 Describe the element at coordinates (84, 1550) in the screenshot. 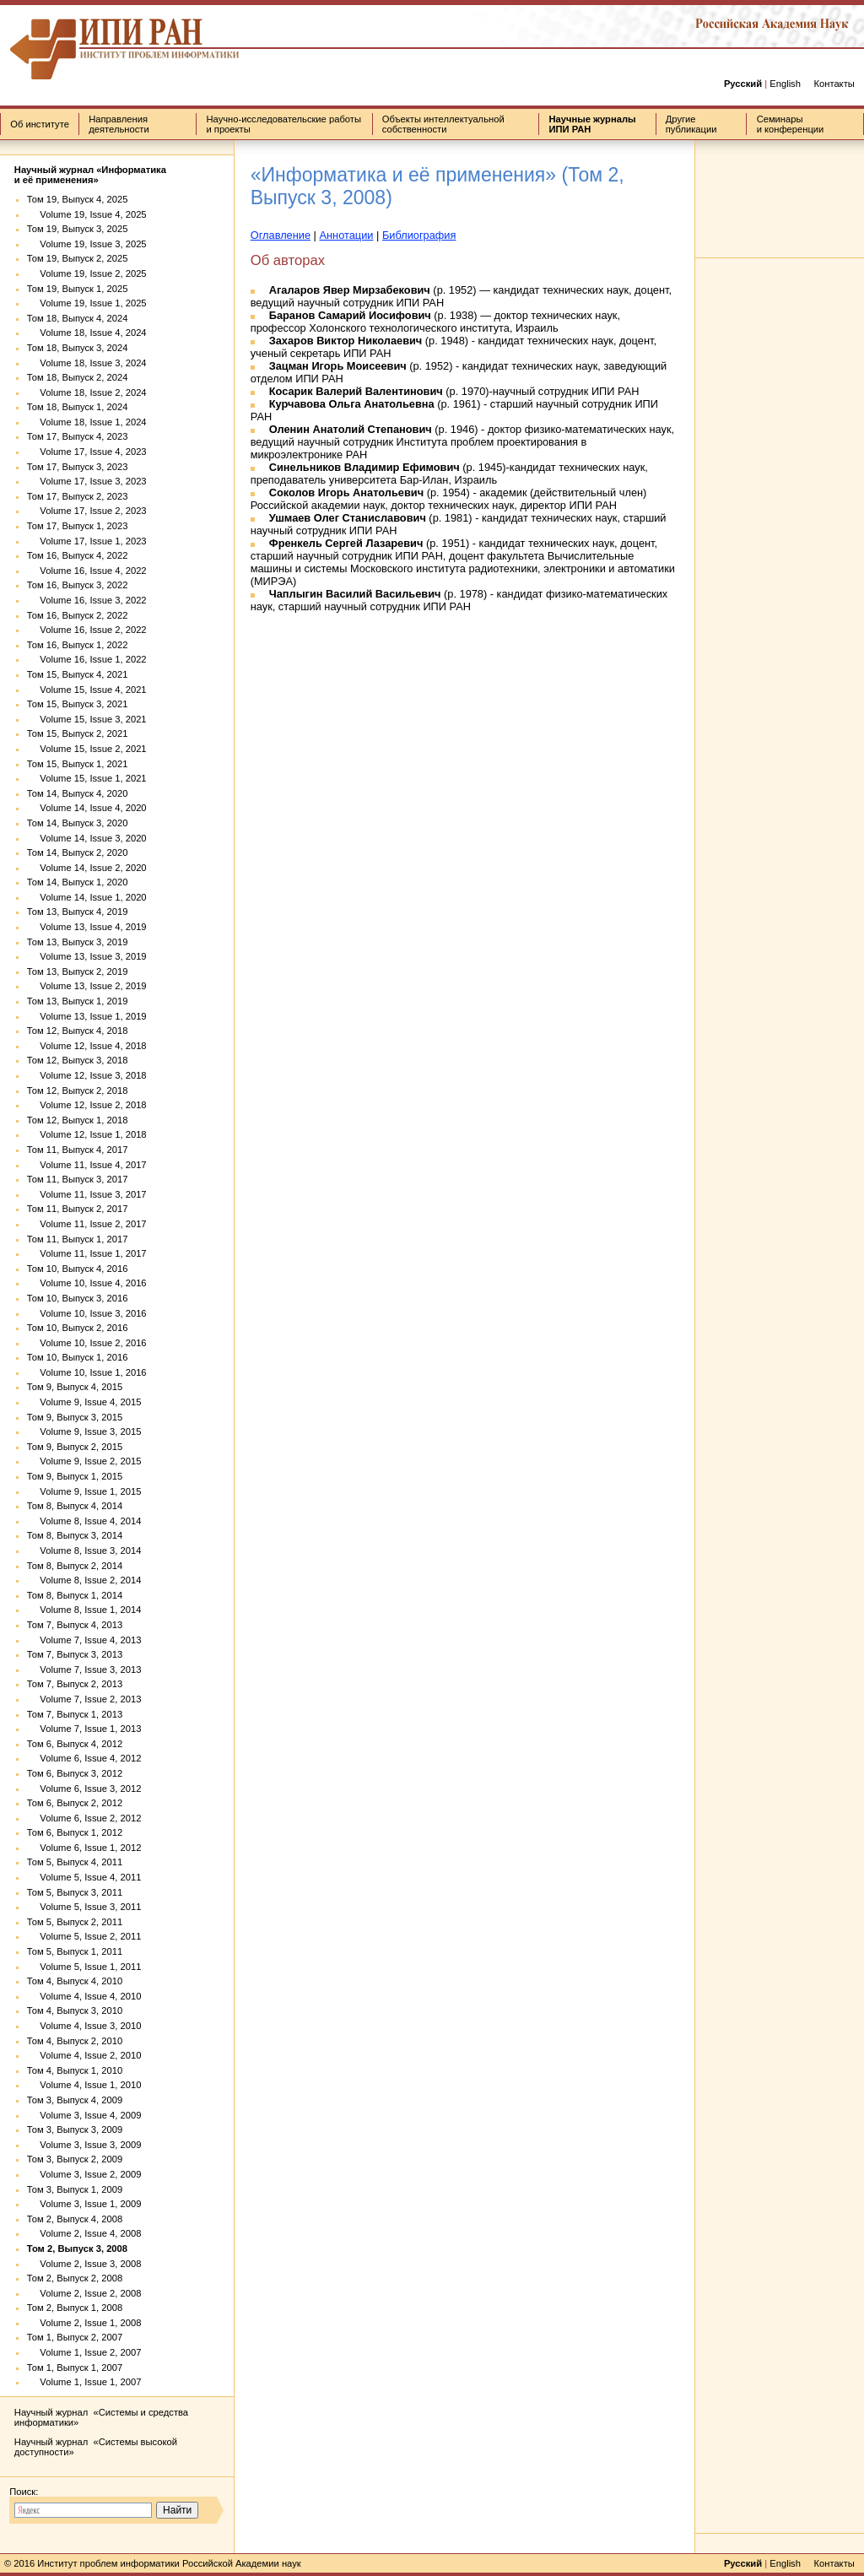

I see `Volume 8, Issue 3, 2014` at that location.